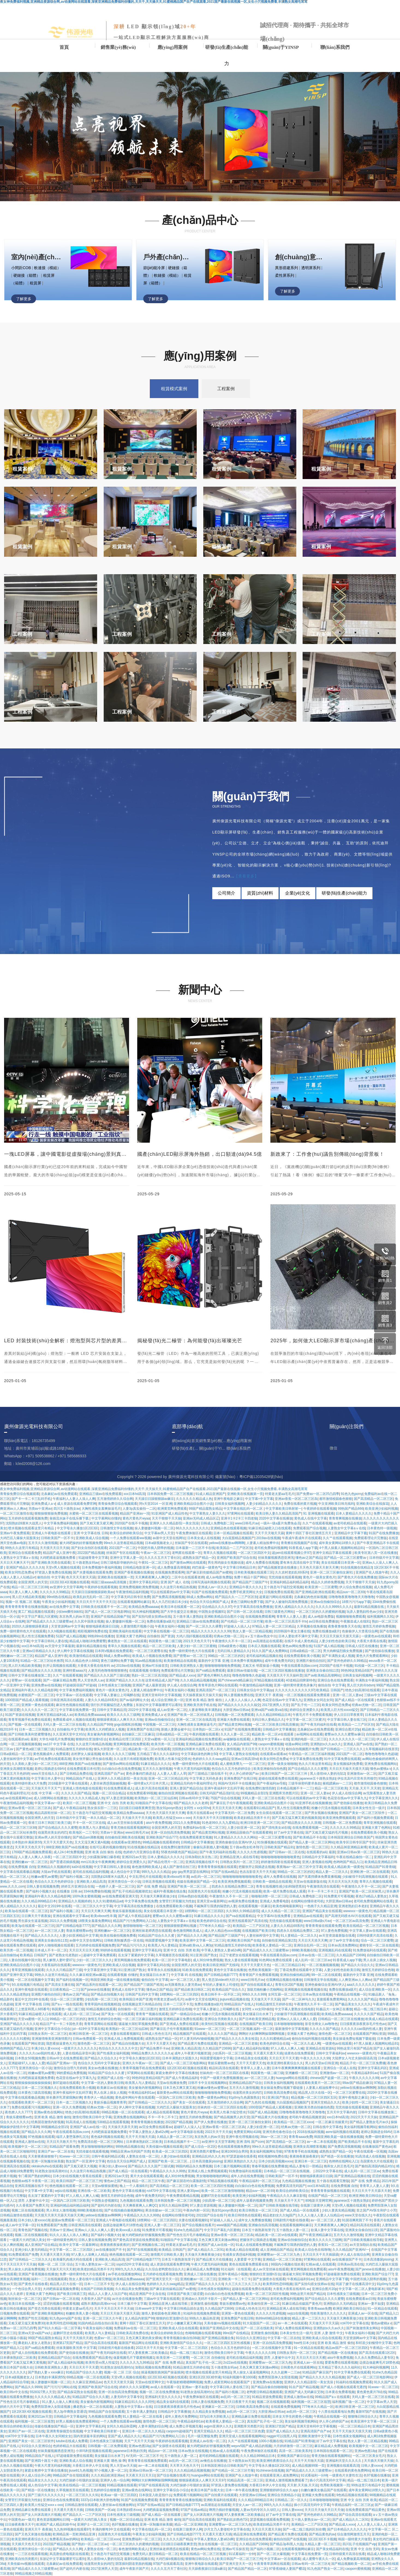  What do you see at coordinates (266, 1950) in the screenshot?
I see `国产精品成久久久久三级蜜臀av` at bounding box center [266, 1950].